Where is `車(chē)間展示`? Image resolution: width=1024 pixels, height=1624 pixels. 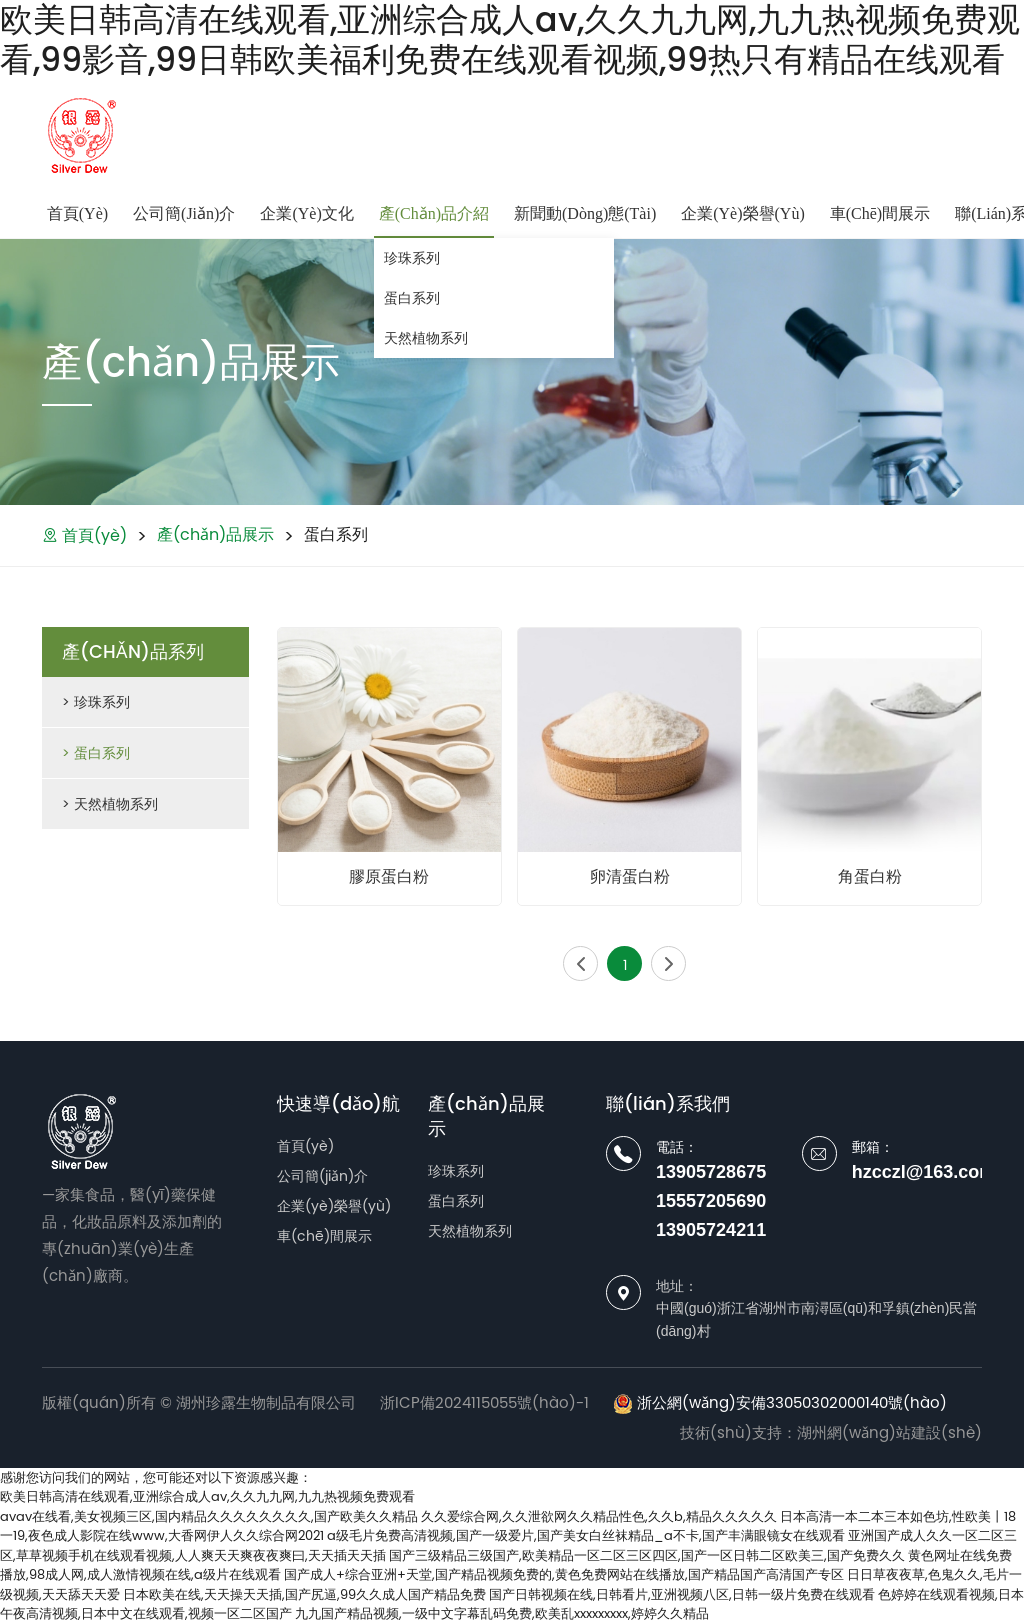 車(chē)間展示 is located at coordinates (880, 213).